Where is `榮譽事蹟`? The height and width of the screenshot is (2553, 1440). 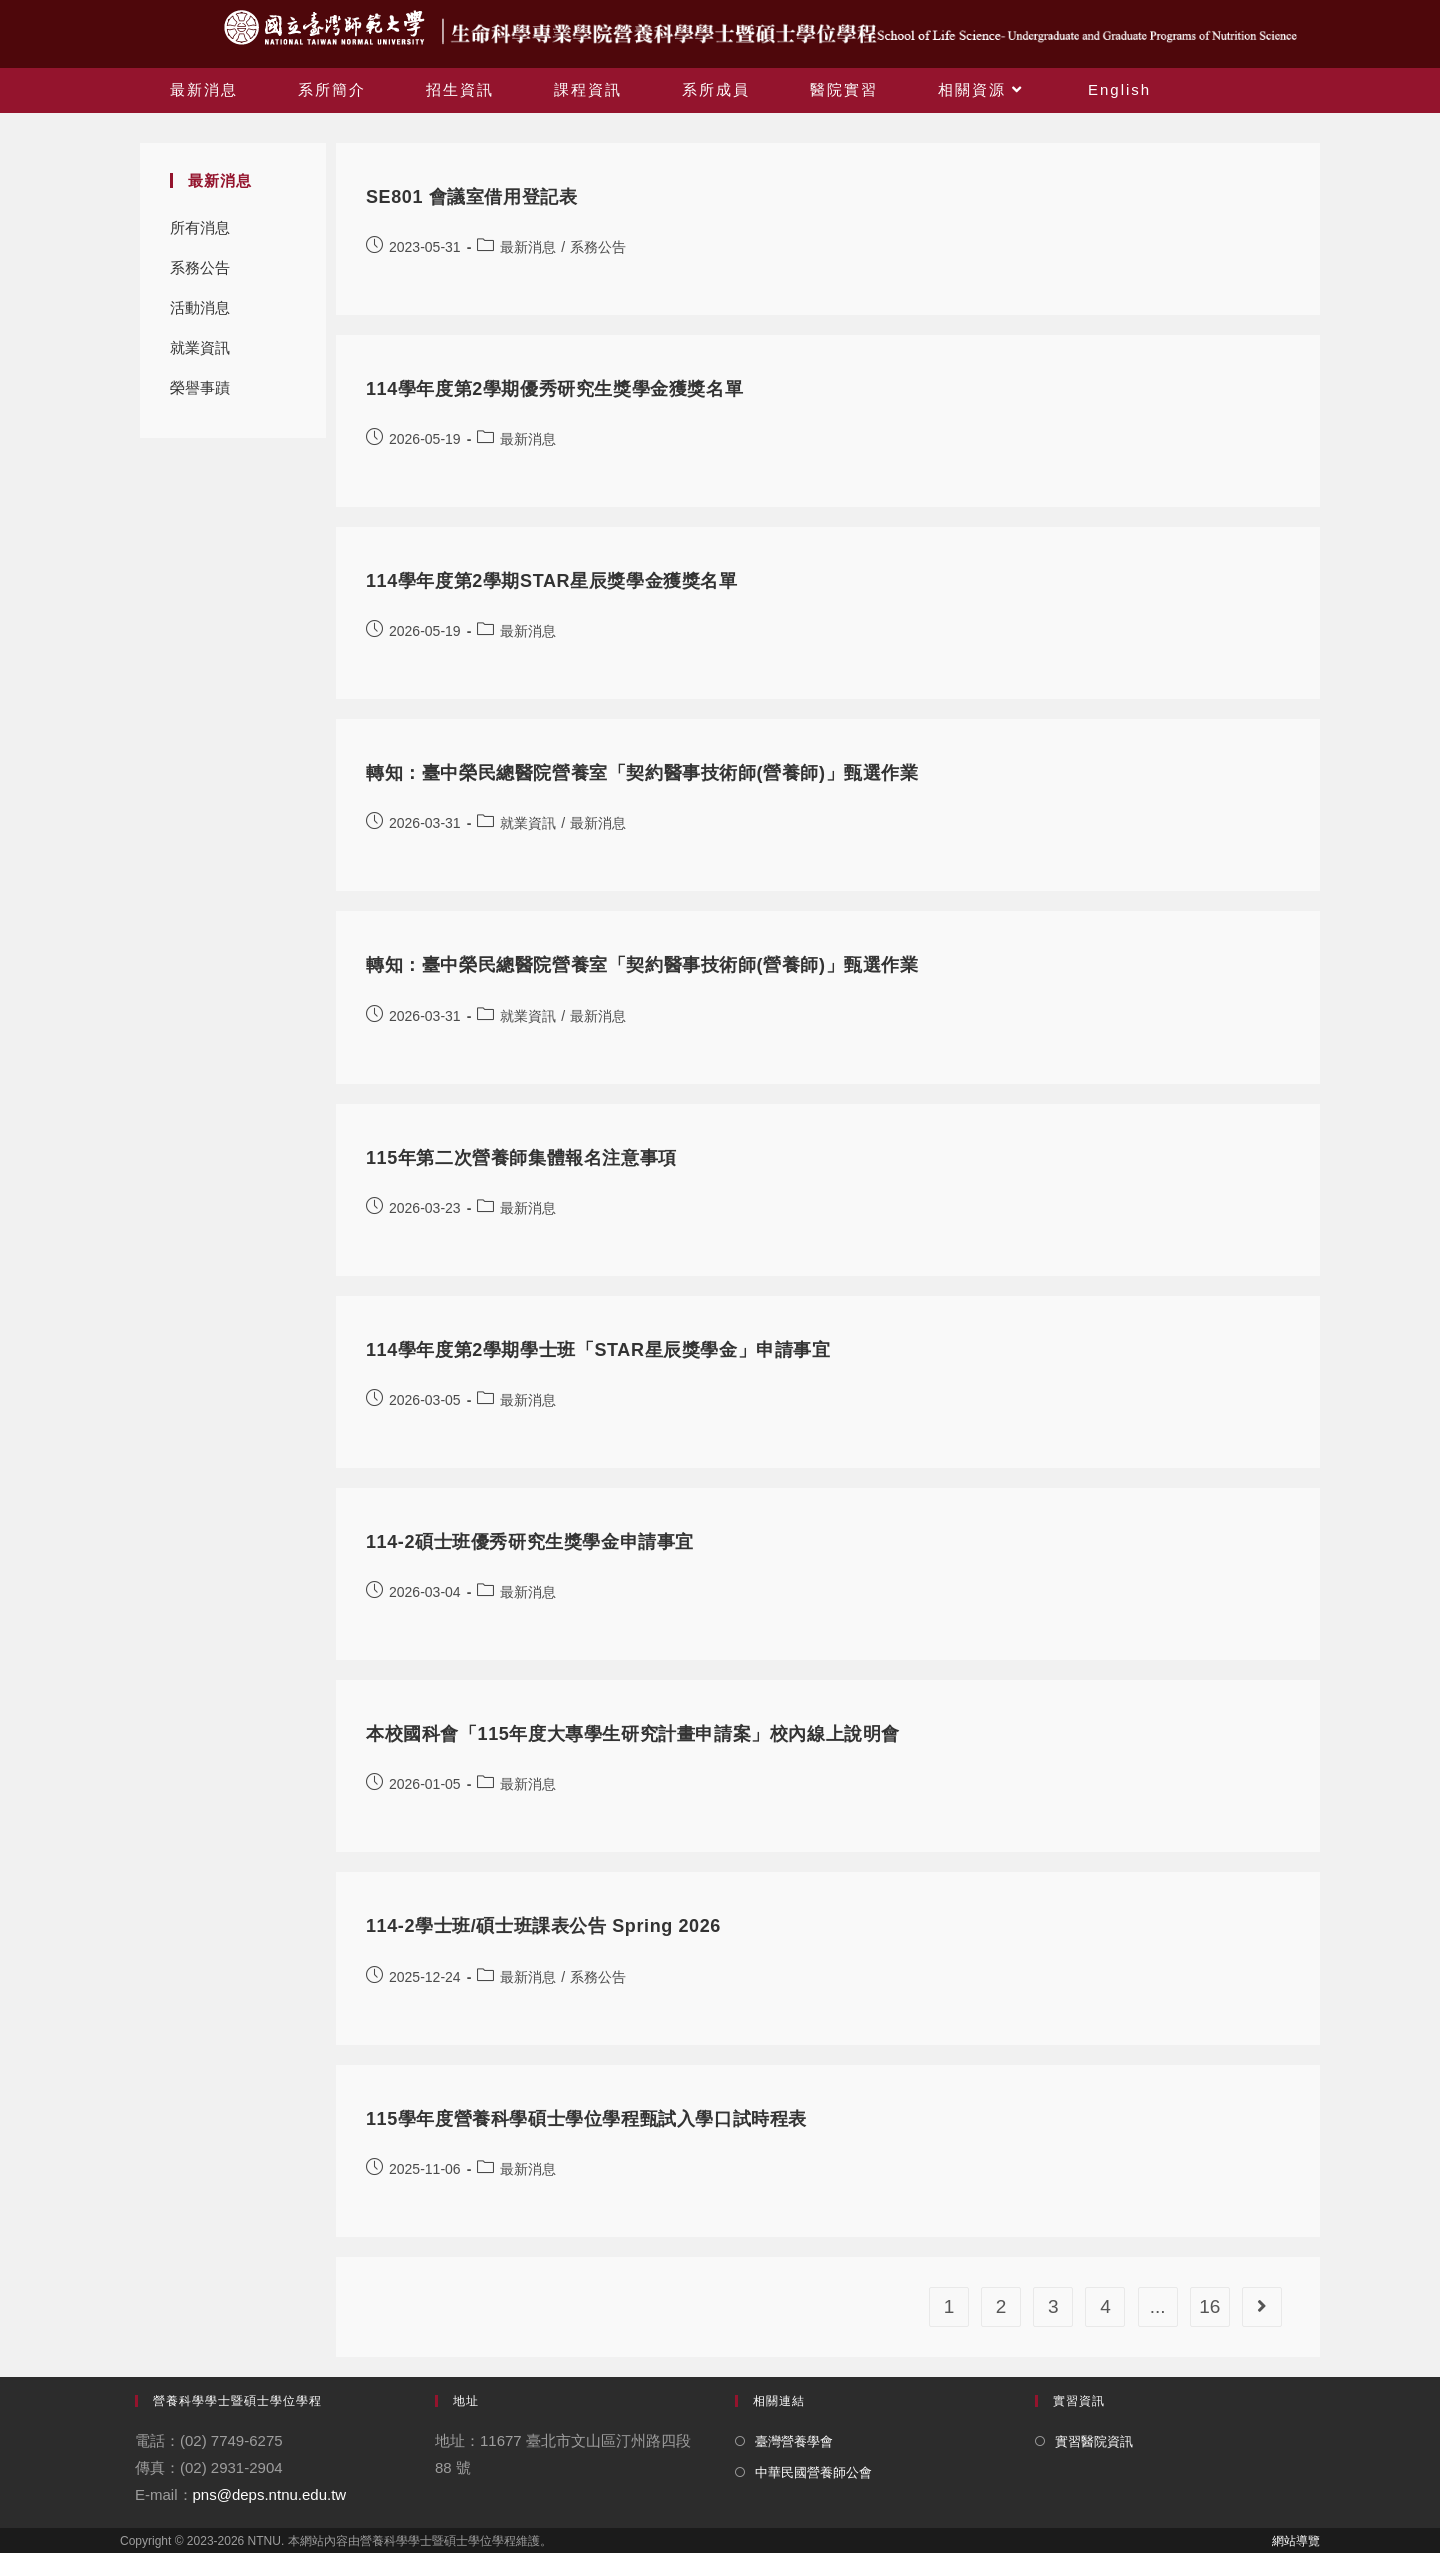
榮譽事蹟 is located at coordinates (200, 387).